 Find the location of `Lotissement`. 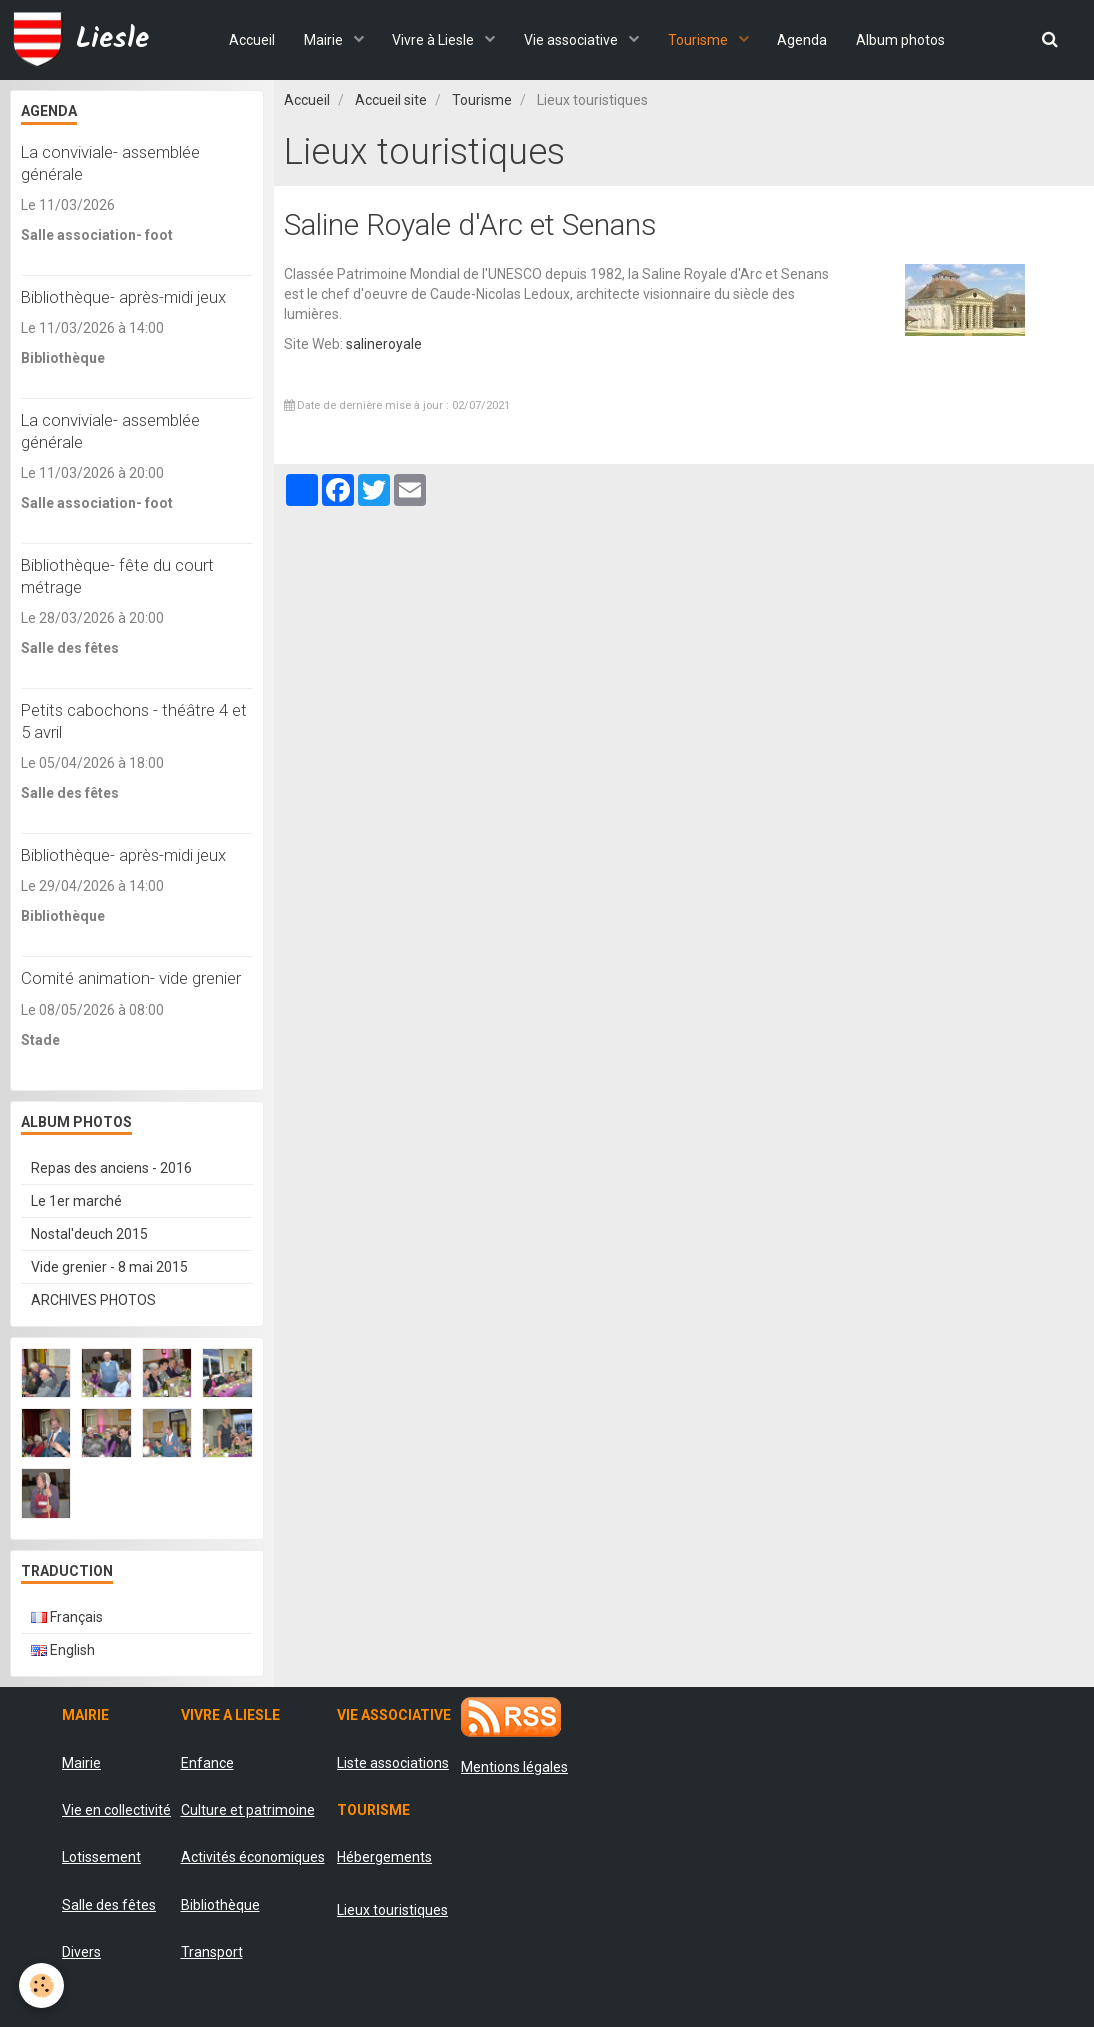

Lotissement is located at coordinates (101, 1857).